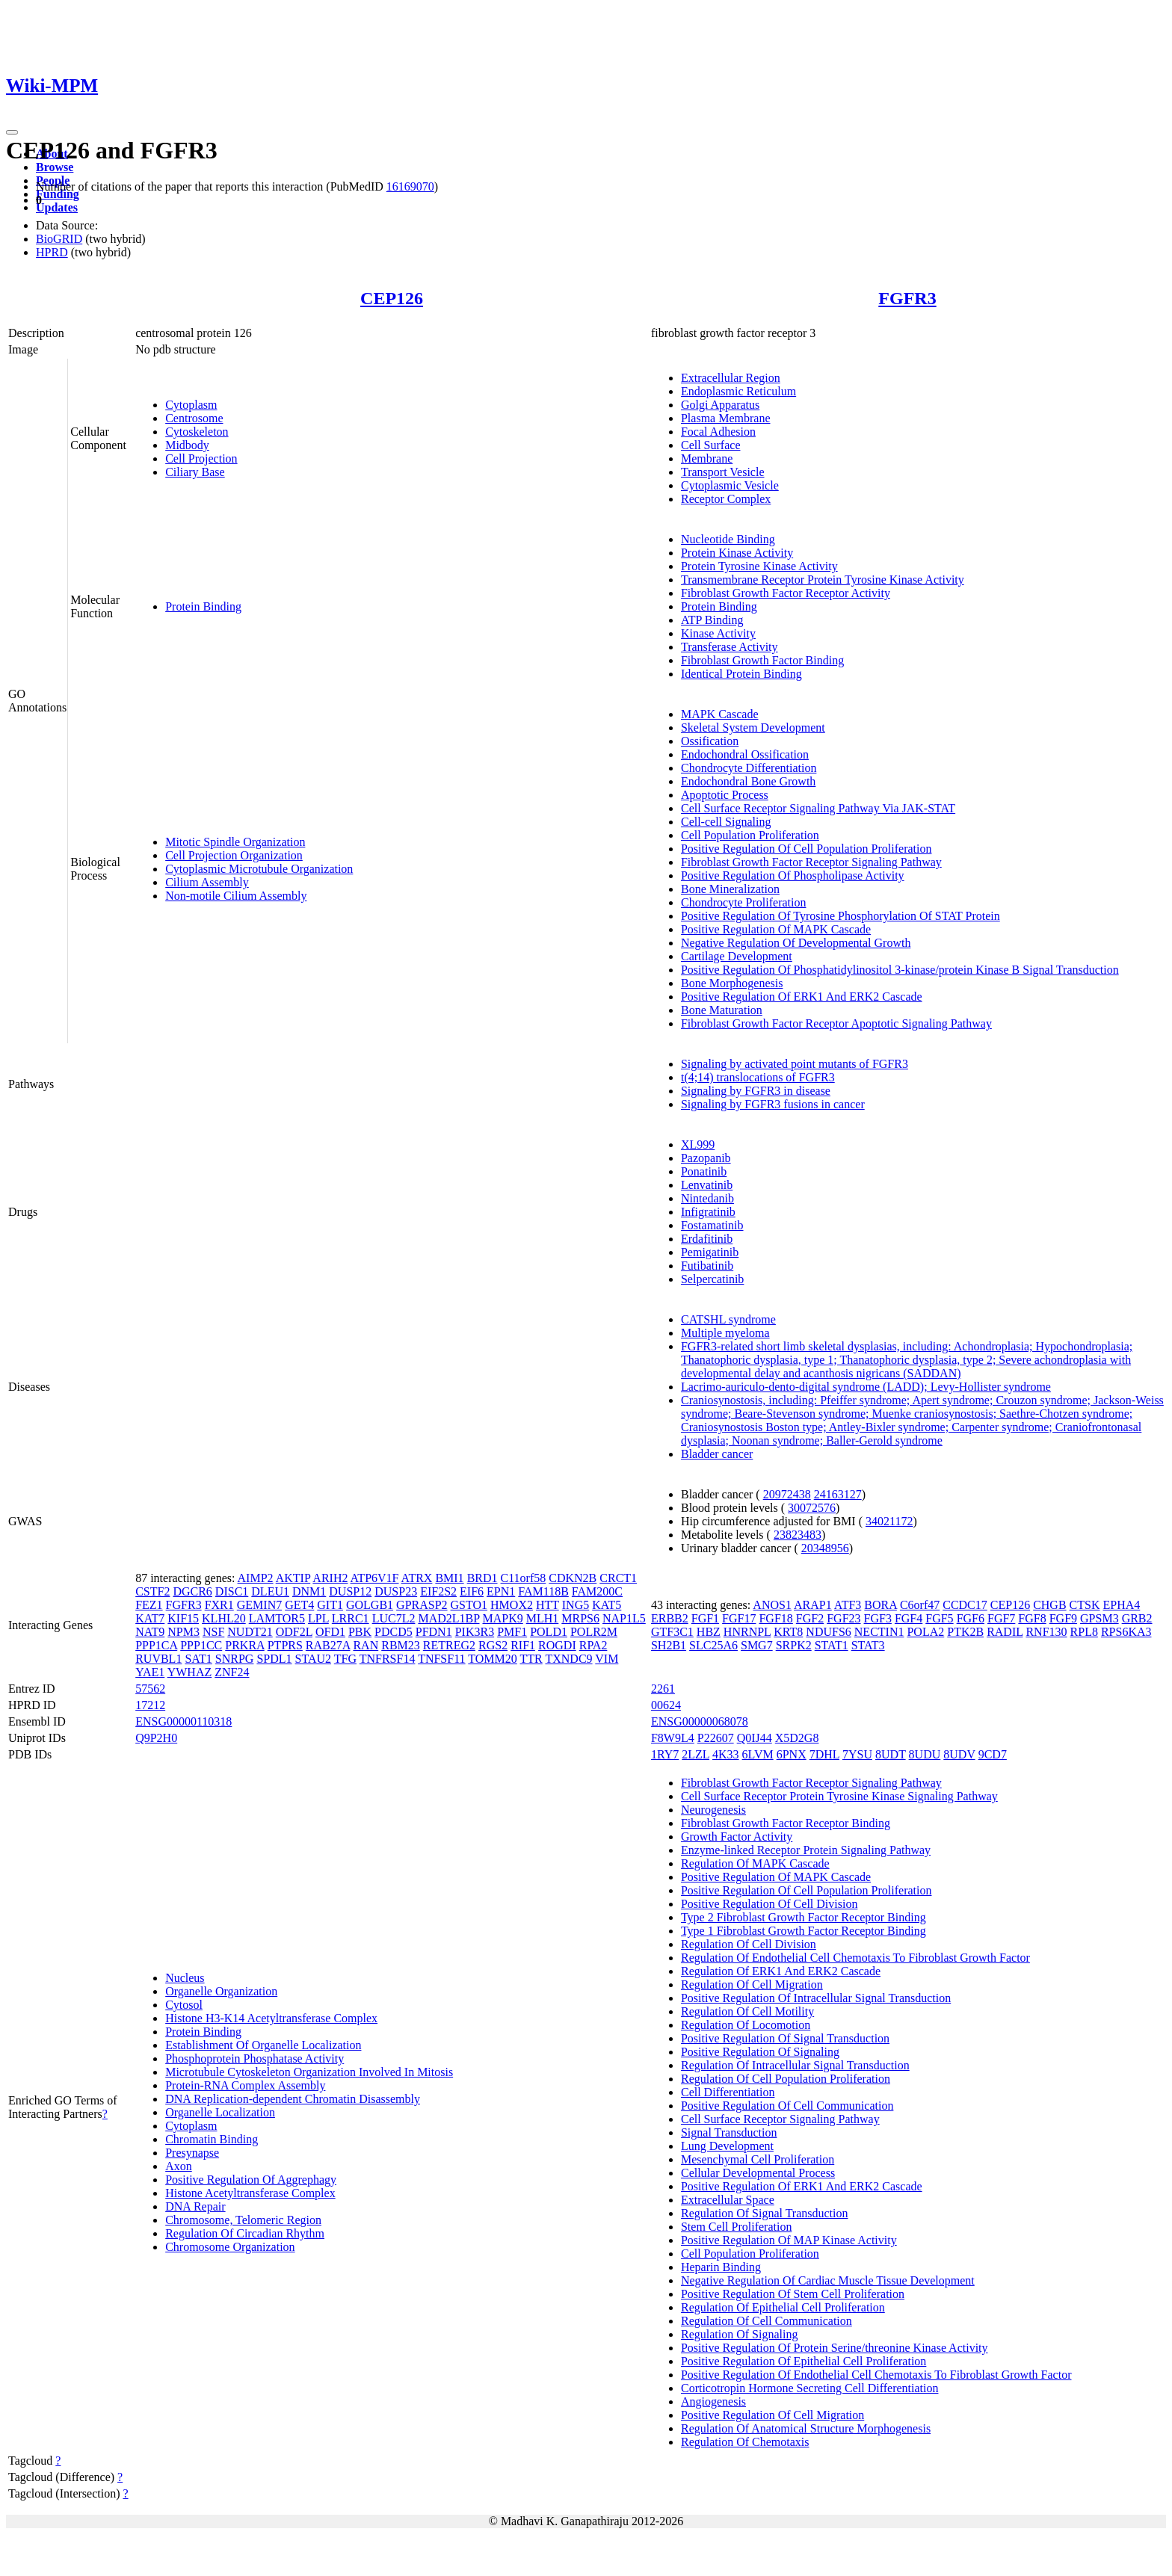 The height and width of the screenshot is (2576, 1172). What do you see at coordinates (760, 2051) in the screenshot?
I see `Positive Regulation Of Signaling` at bounding box center [760, 2051].